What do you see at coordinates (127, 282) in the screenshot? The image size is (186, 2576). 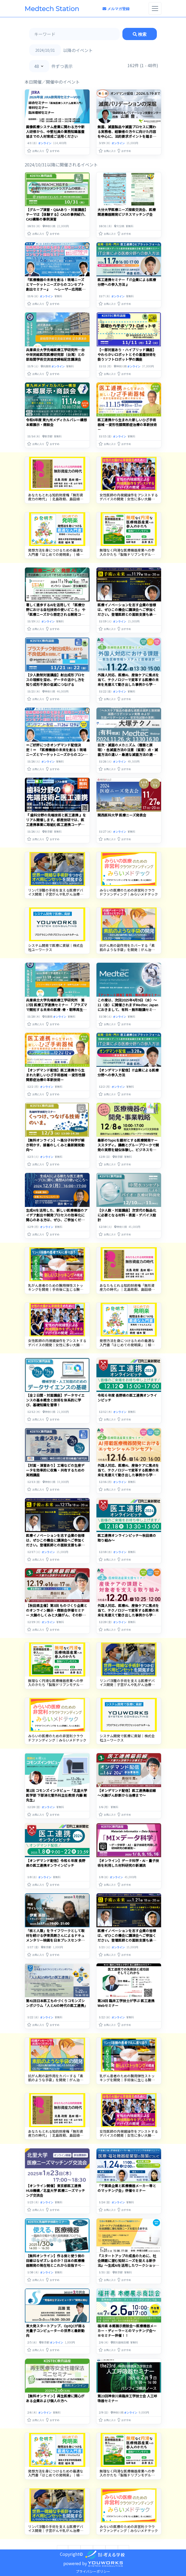 I see `医工連携セミナー『 IT企業による医療分野への参入方法 』` at bounding box center [127, 282].